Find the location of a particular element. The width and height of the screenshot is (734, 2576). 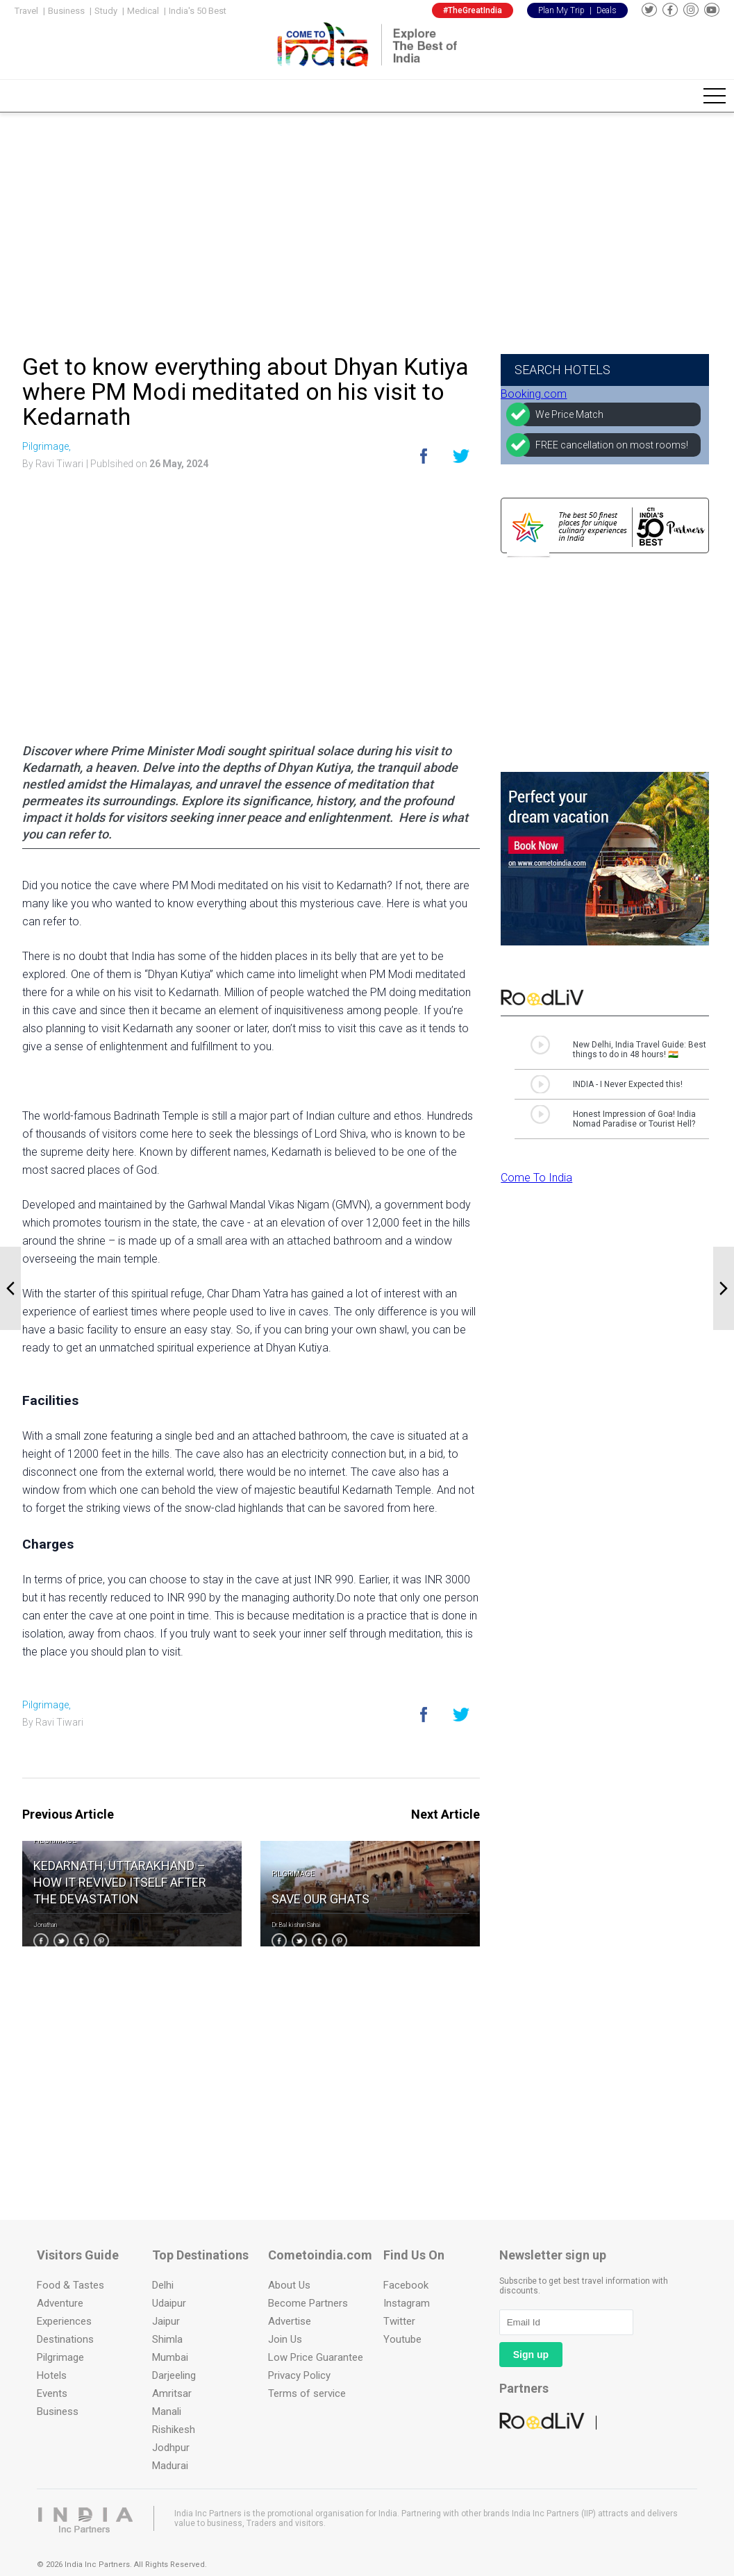

Food & Tastes is located at coordinates (70, 2285).